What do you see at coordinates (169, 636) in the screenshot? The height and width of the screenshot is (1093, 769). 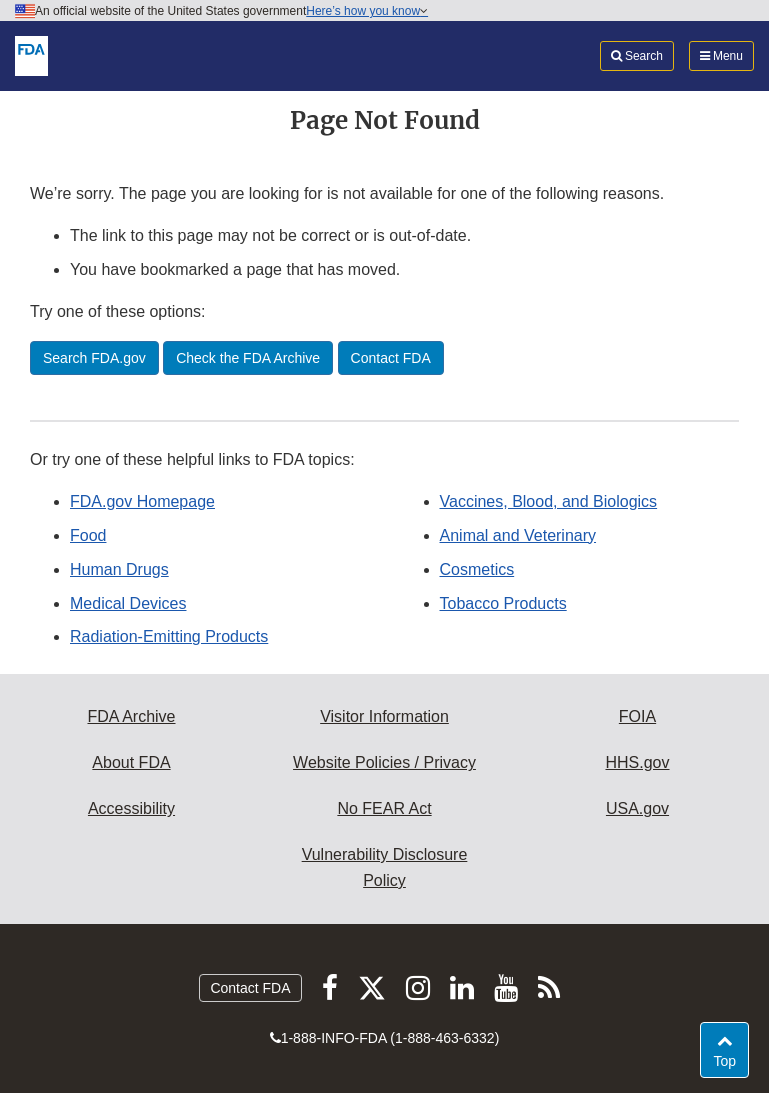 I see `Radiation-Emitting Products` at bounding box center [169, 636].